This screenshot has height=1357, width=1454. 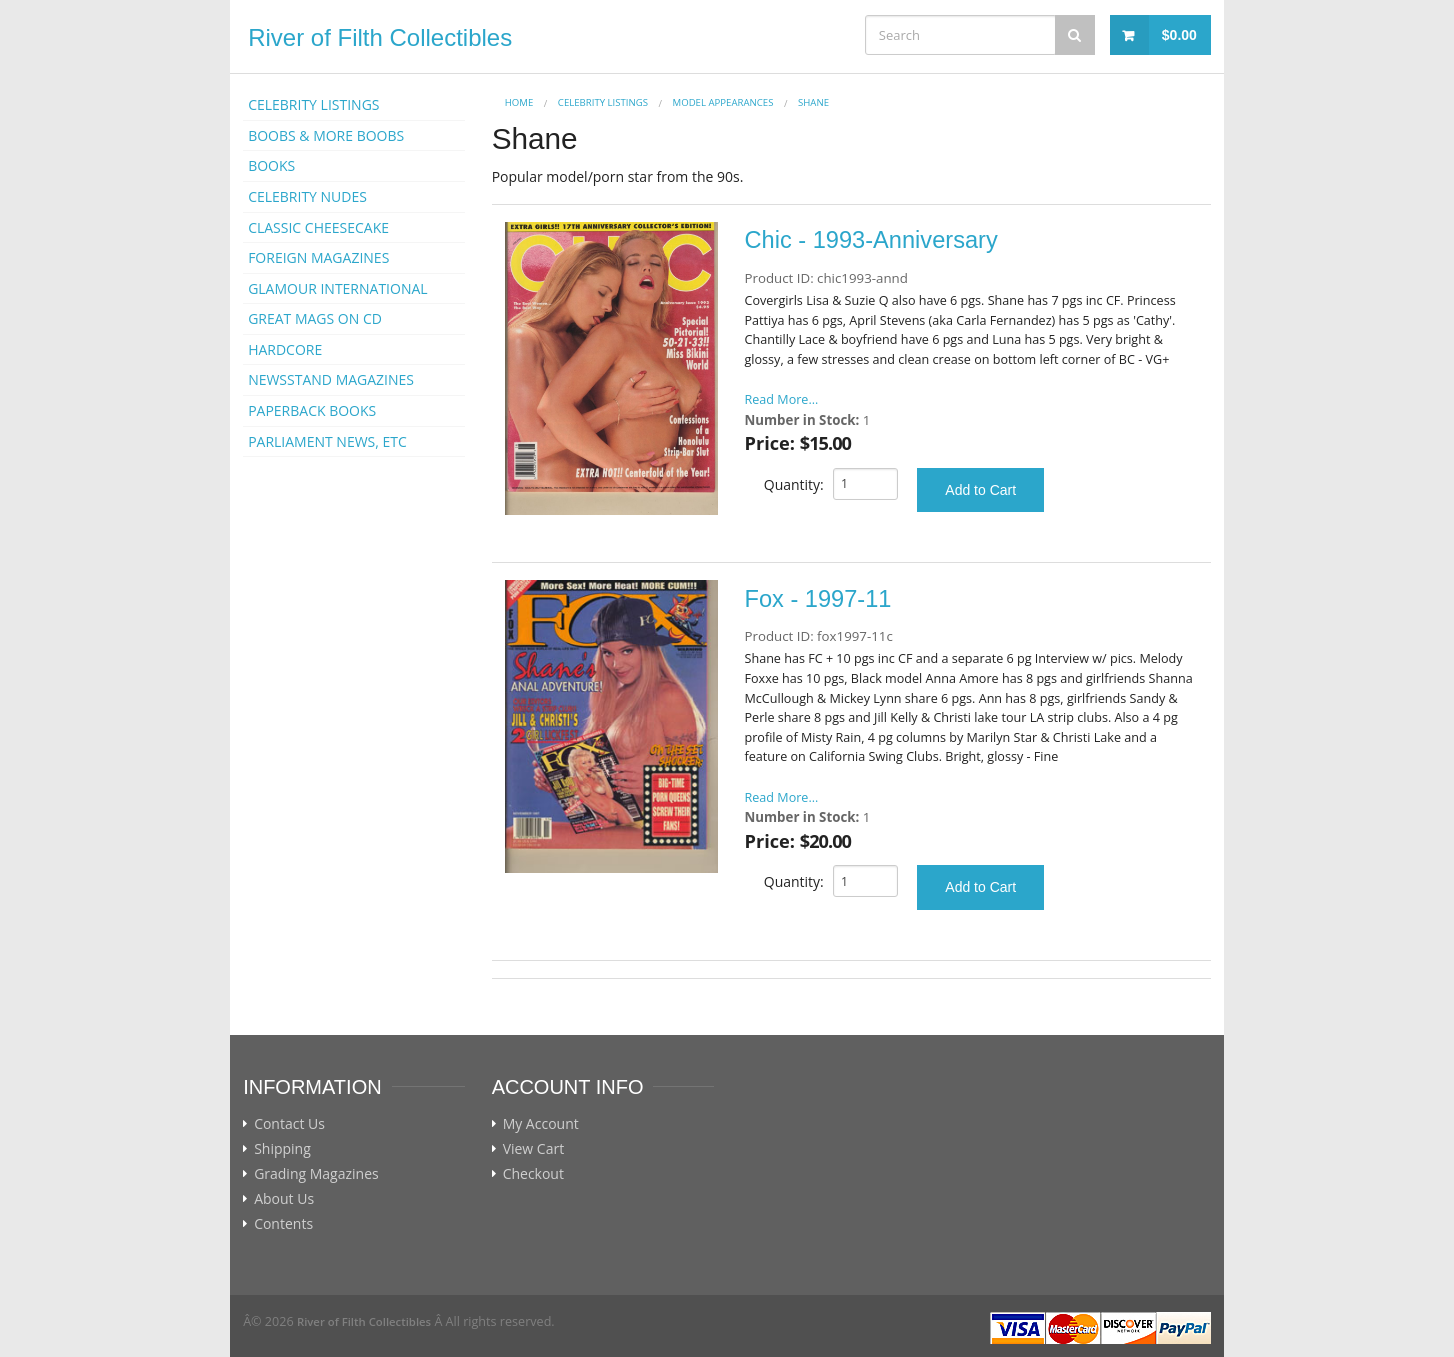 What do you see at coordinates (331, 379) in the screenshot?
I see `NEWSSTAND MAGAZINES` at bounding box center [331, 379].